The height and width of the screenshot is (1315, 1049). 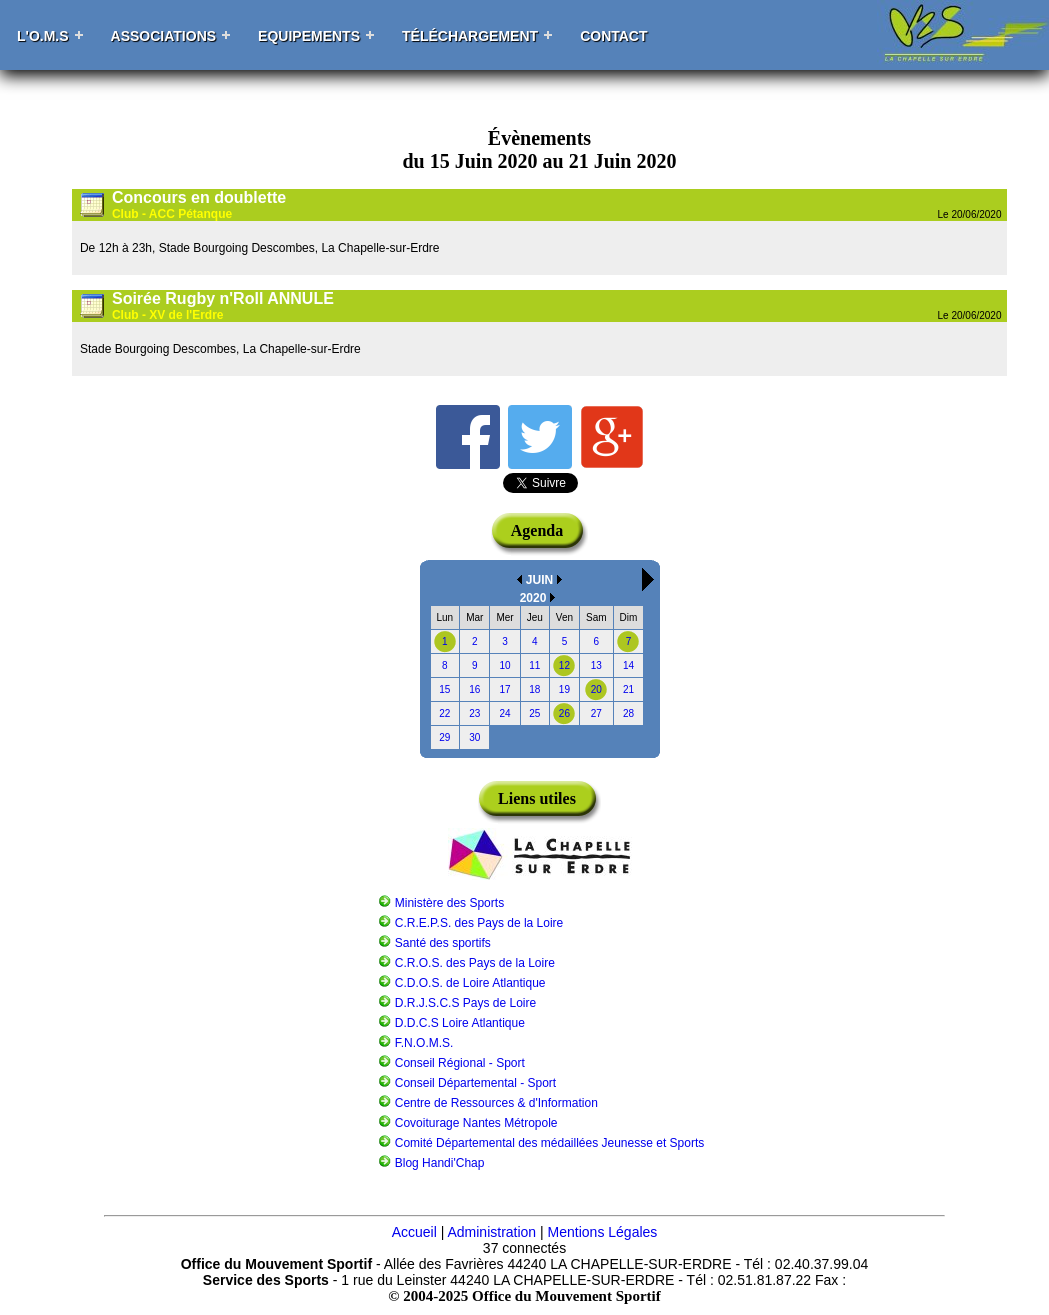 I want to click on L'O.M.S, so click(x=43, y=36).